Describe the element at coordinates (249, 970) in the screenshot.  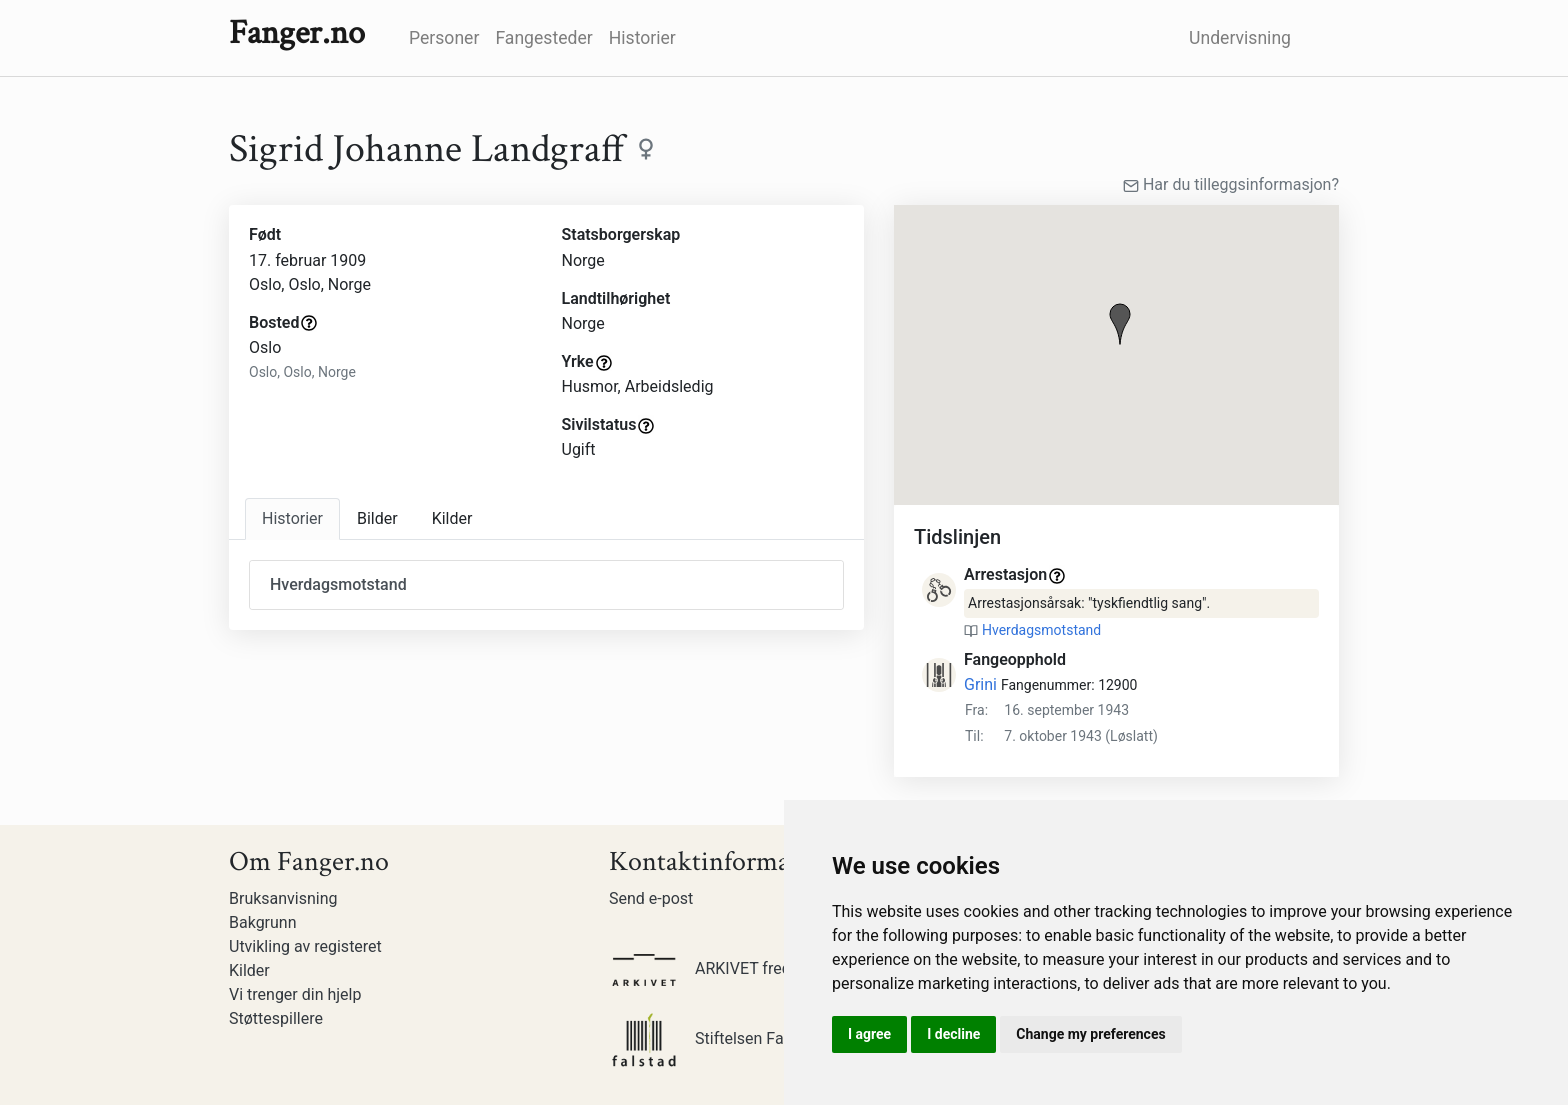
I see `Kilder` at that location.